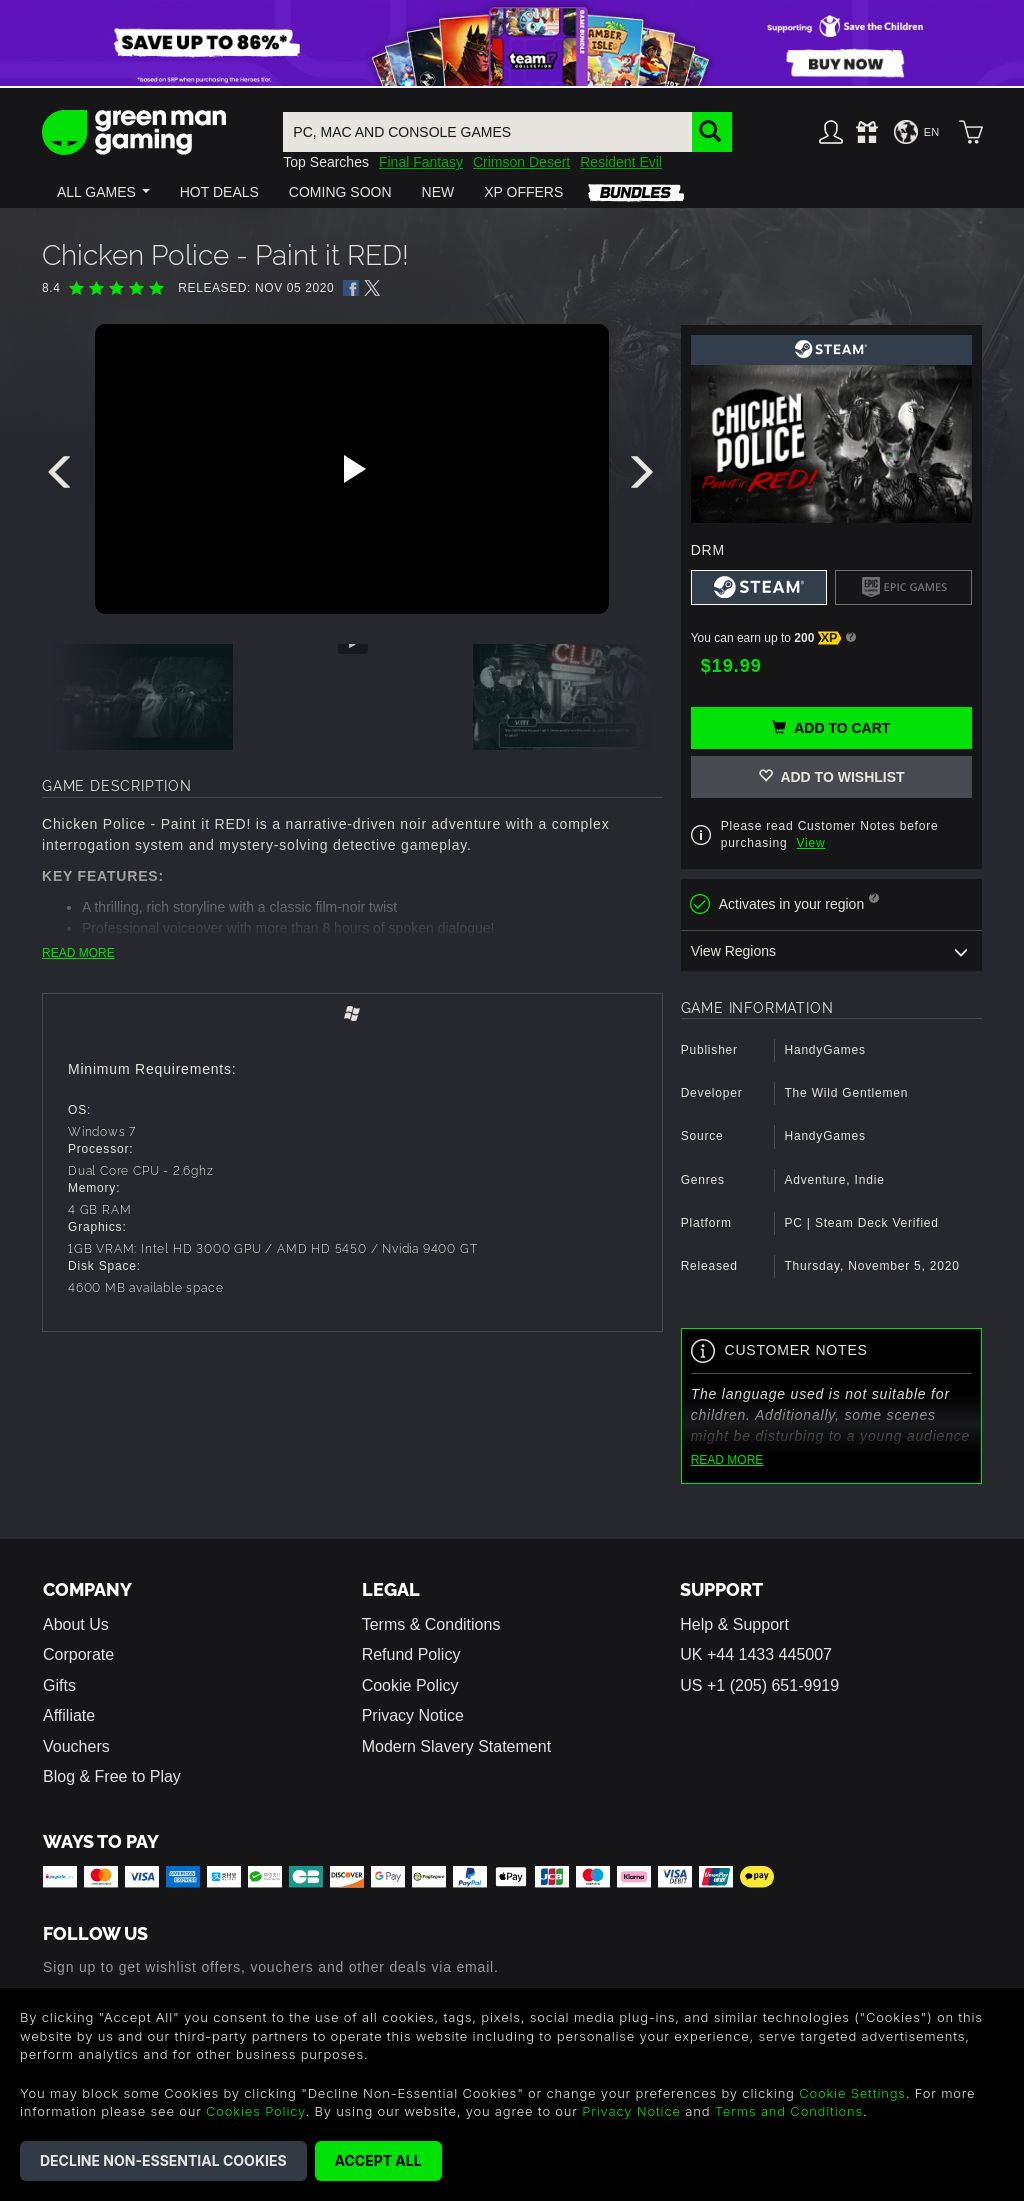  What do you see at coordinates (69, 1715) in the screenshot?
I see `Affiliate` at bounding box center [69, 1715].